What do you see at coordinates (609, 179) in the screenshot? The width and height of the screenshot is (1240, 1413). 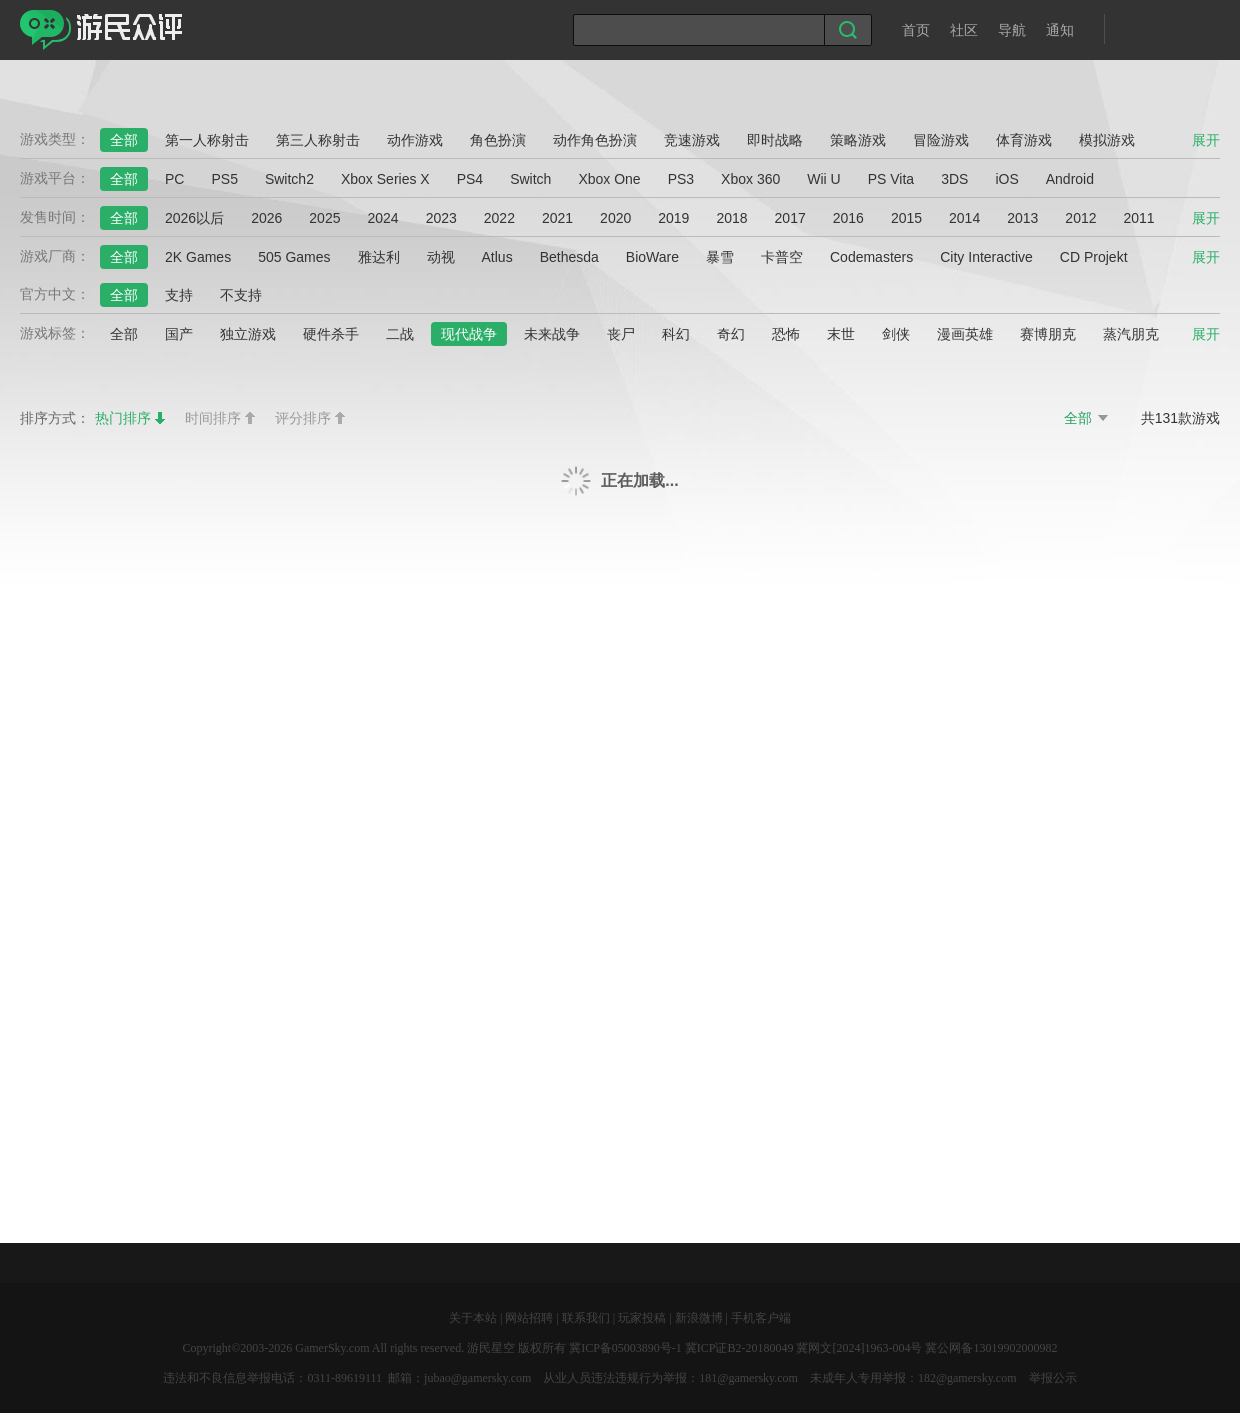 I see `Xbox One` at bounding box center [609, 179].